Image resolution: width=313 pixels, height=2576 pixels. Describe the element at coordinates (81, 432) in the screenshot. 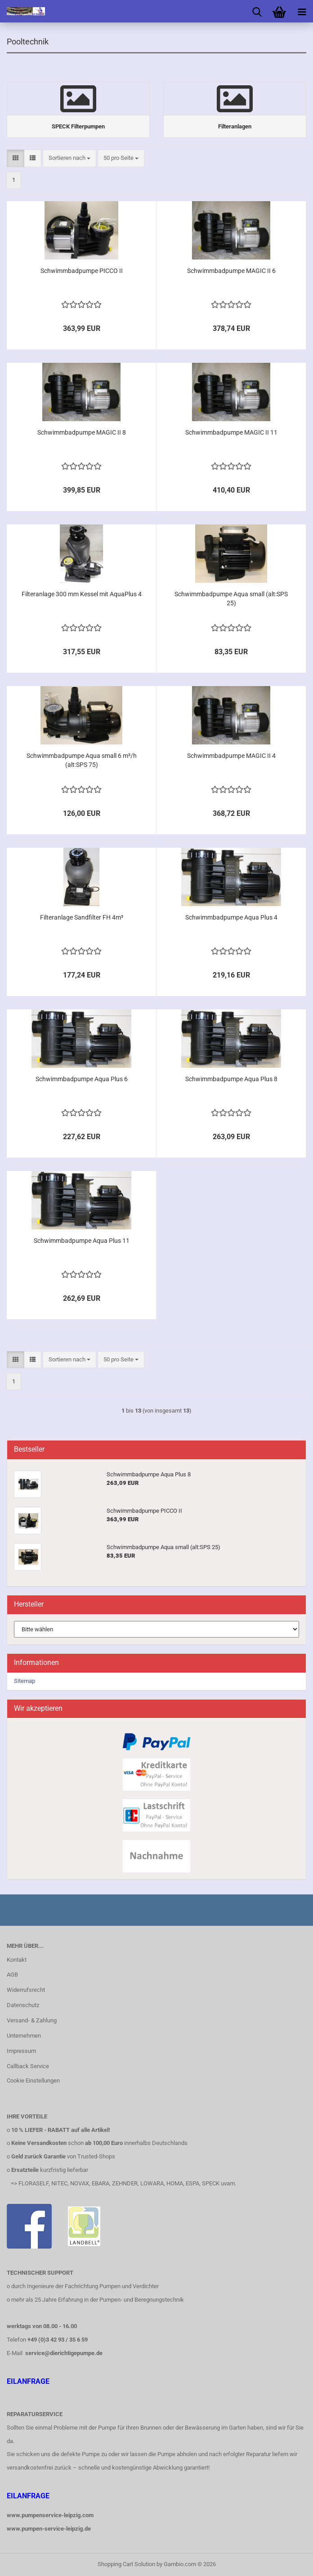

I see `Schwimmbadpumpe MAGIC II 8` at that location.